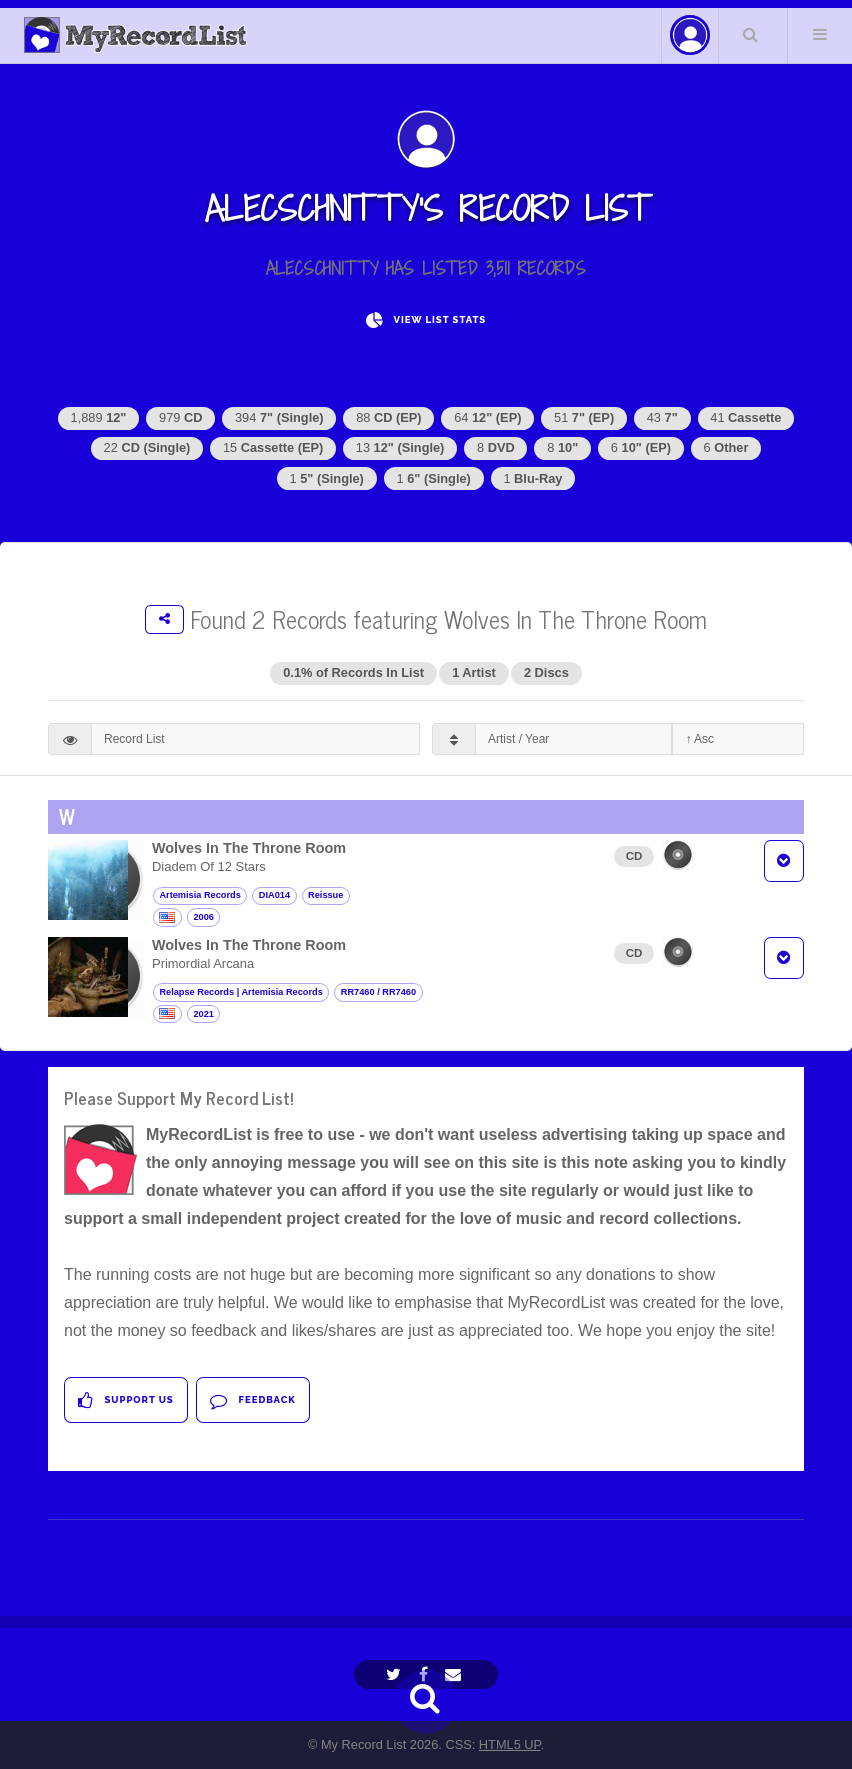 Image resolution: width=852 pixels, height=1769 pixels. I want to click on Menu, so click(820, 34).